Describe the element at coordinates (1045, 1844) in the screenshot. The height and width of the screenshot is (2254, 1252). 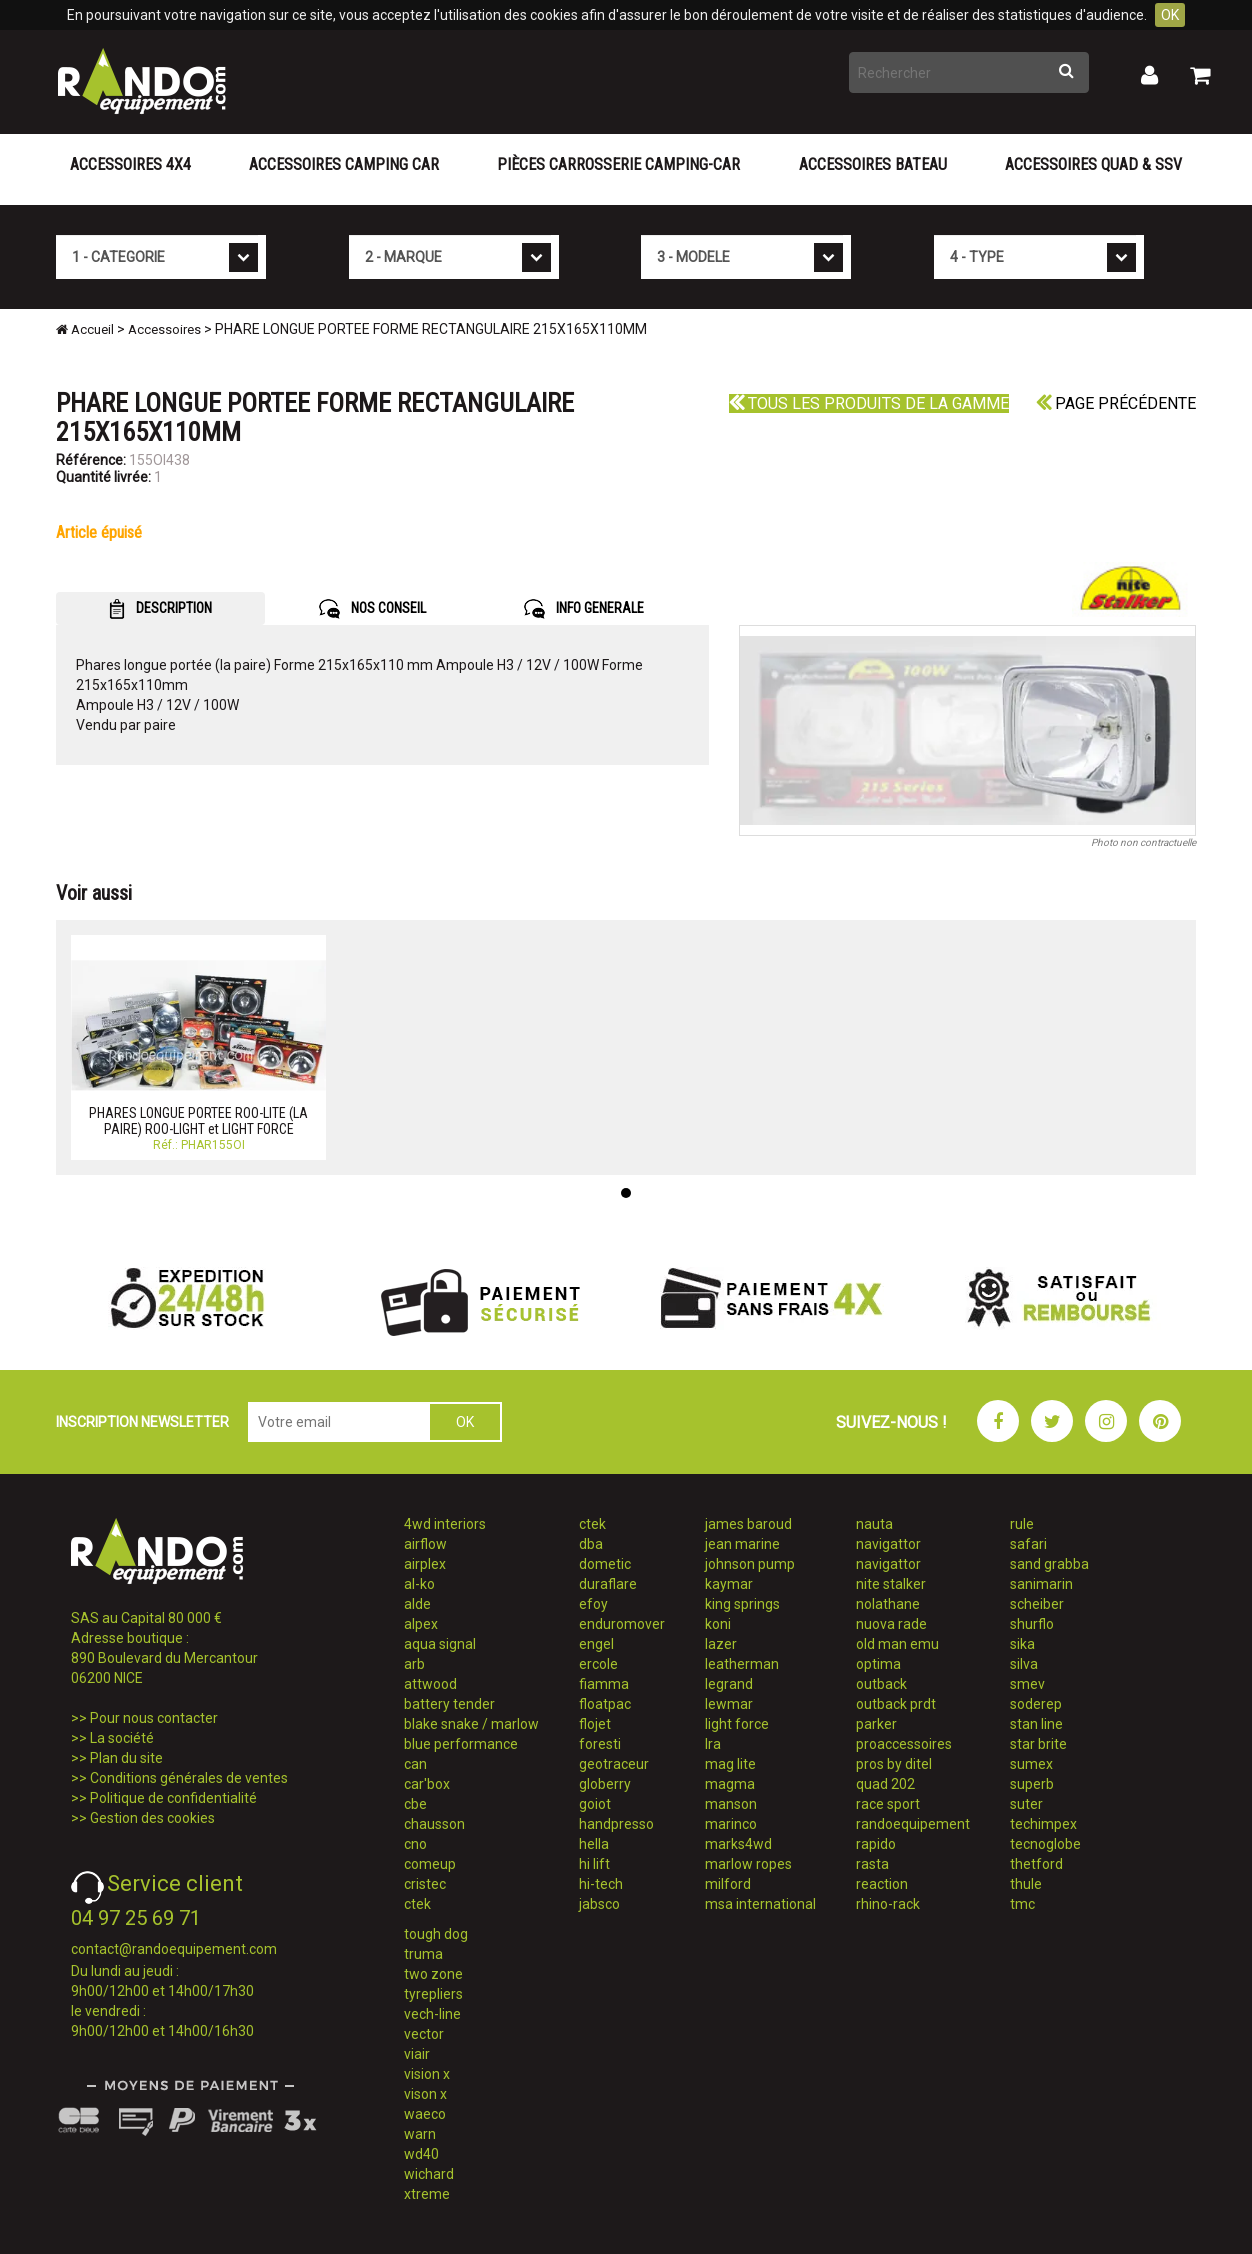
I see `tecnoglobe` at that location.